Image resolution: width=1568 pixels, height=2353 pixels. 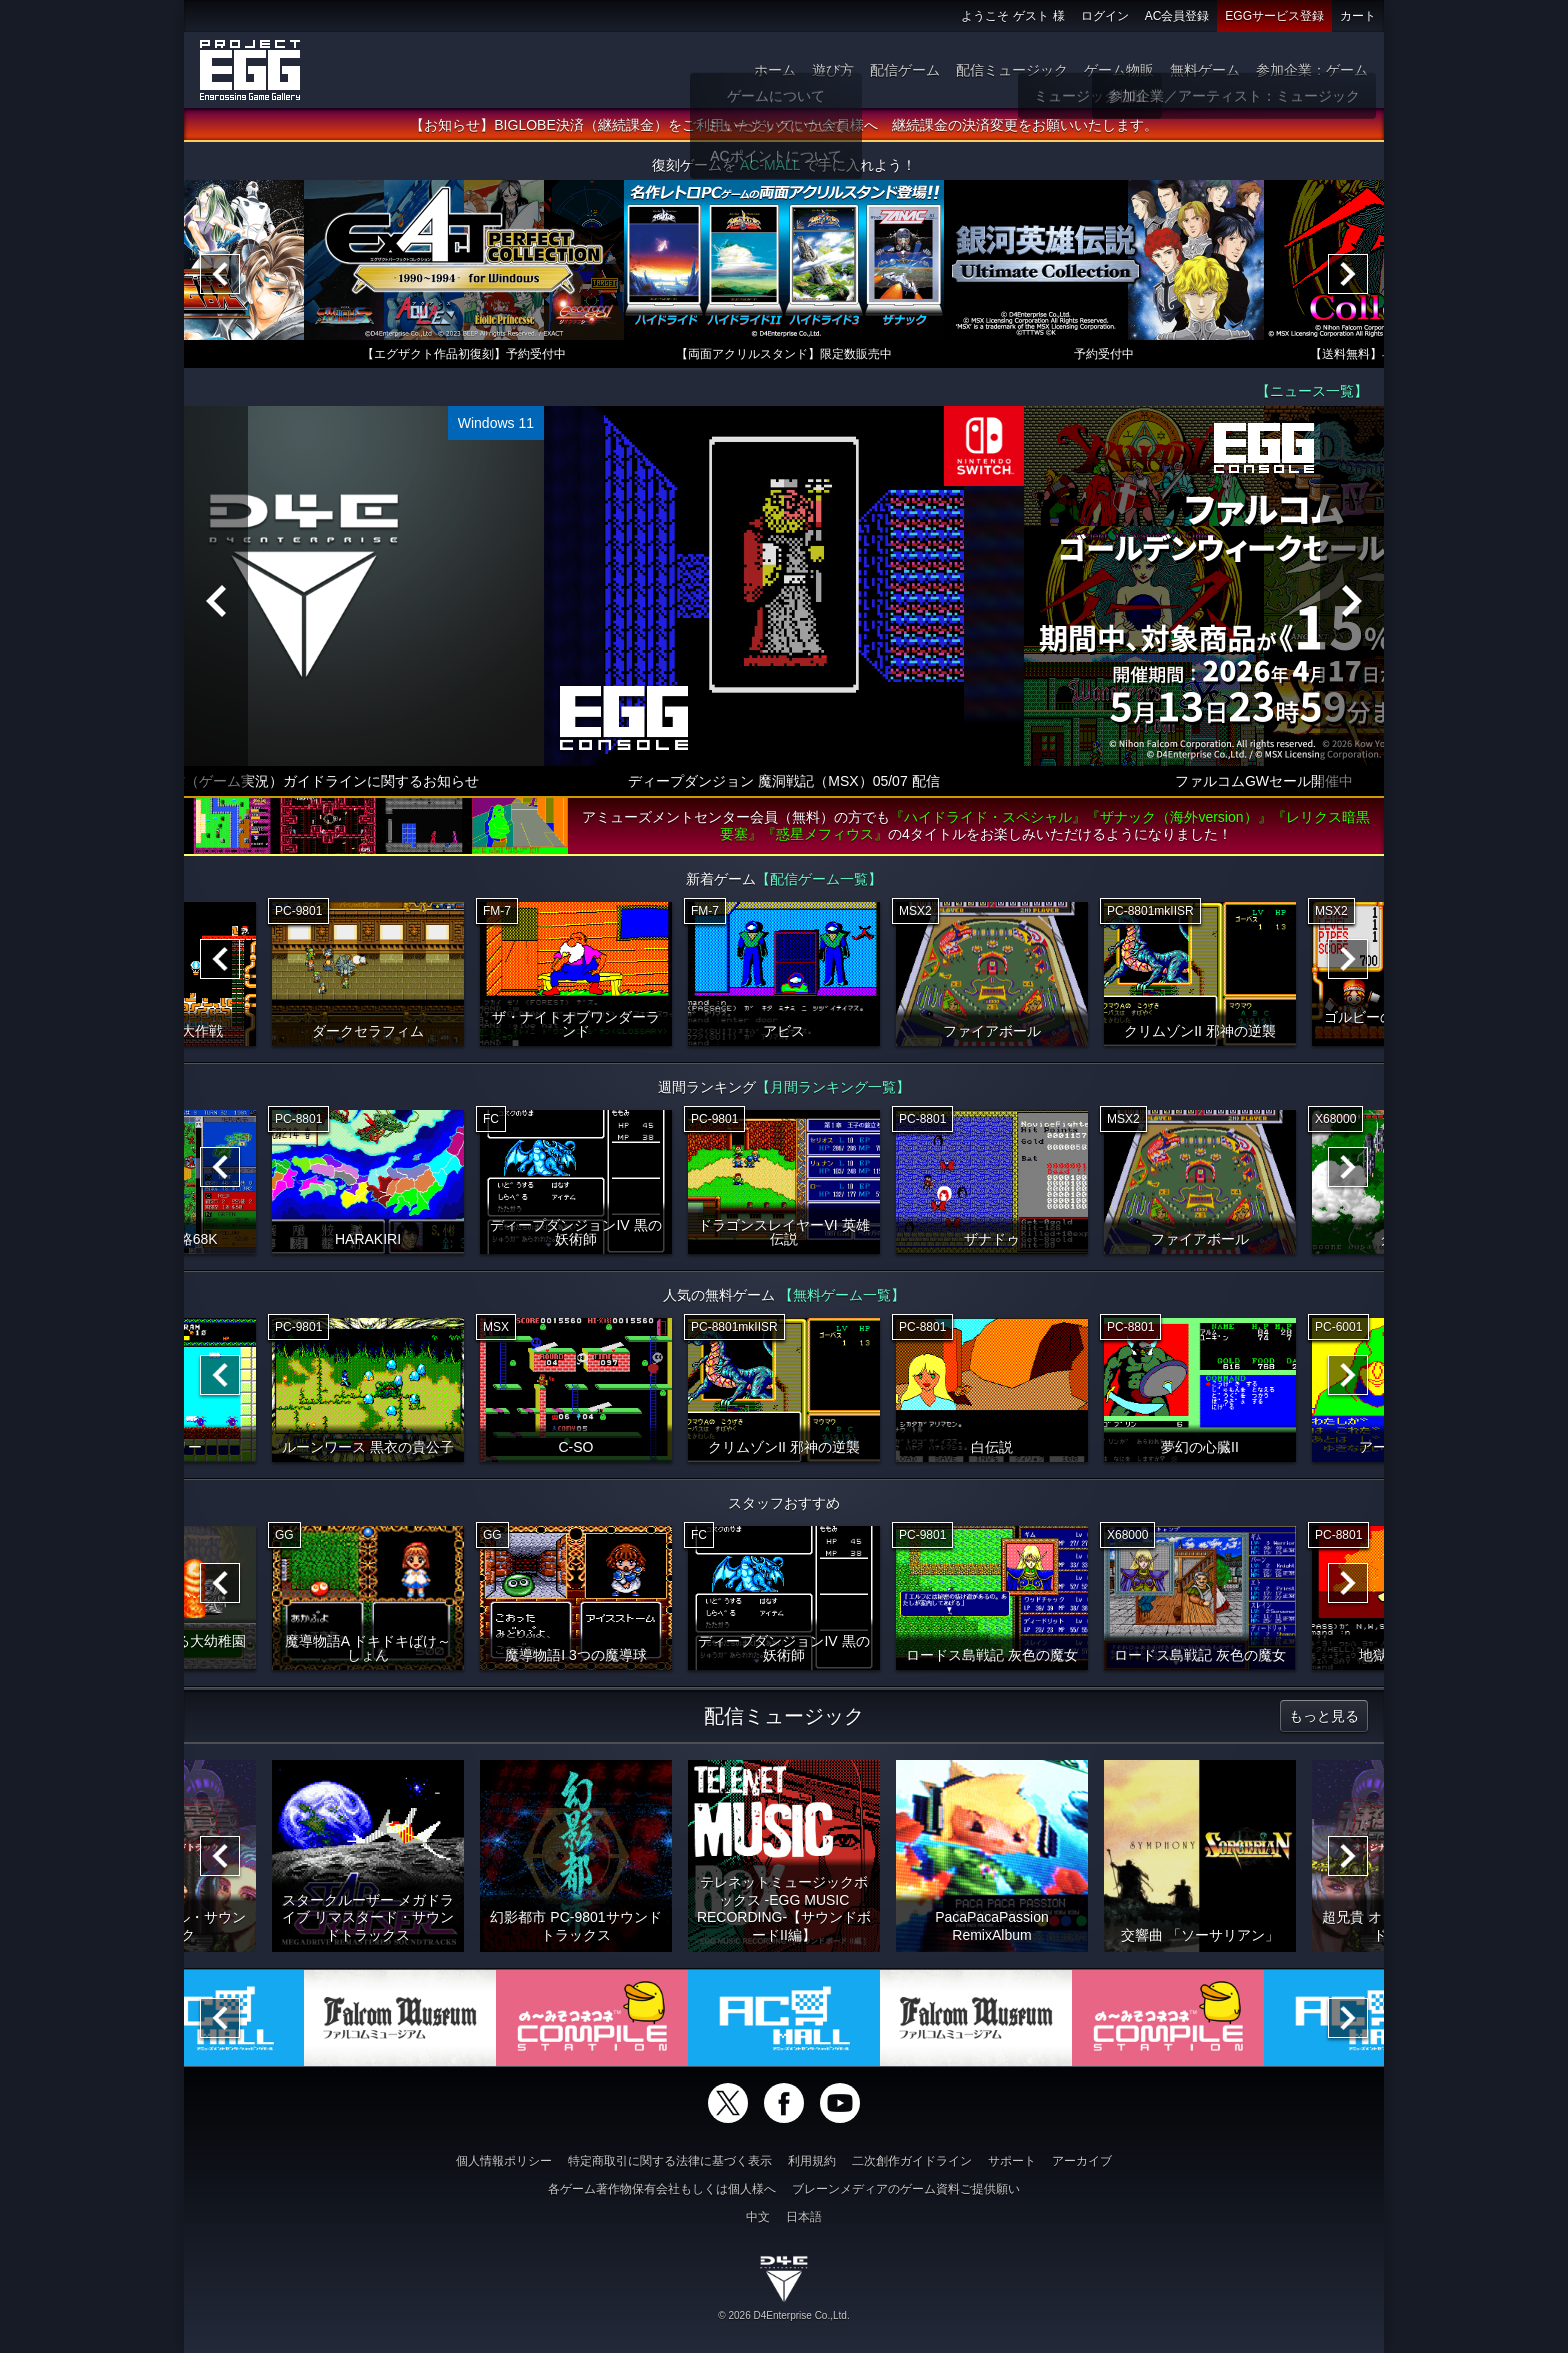 What do you see at coordinates (1312, 70) in the screenshot?
I see `参加企業：ゲーム` at bounding box center [1312, 70].